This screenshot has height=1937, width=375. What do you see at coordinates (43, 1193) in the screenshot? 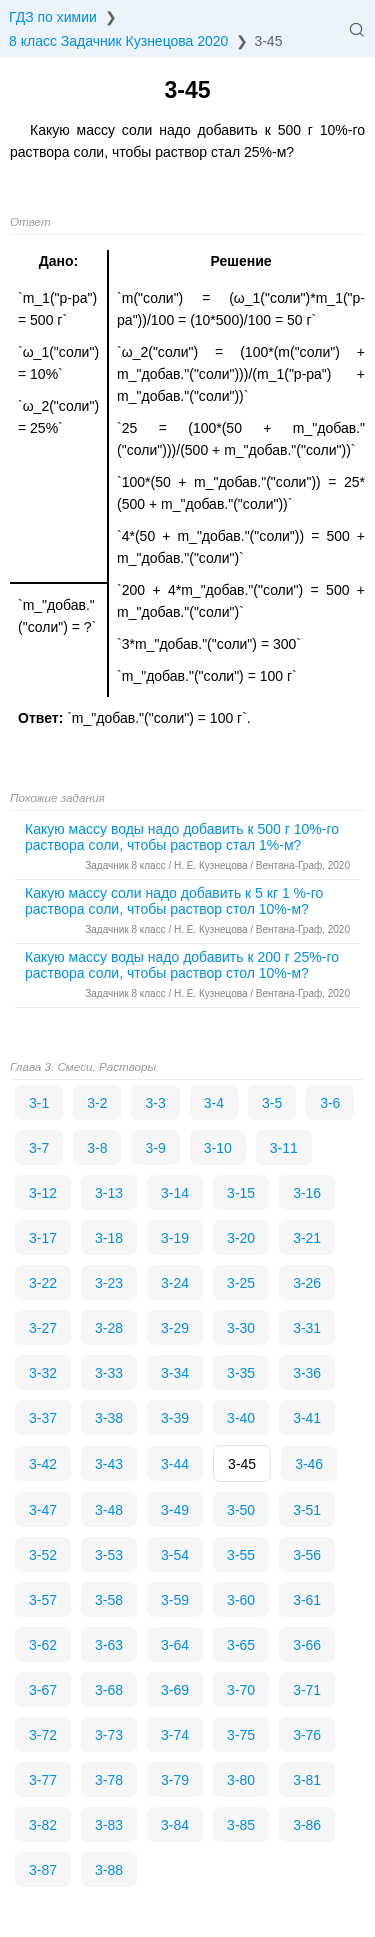
I see `3-12` at bounding box center [43, 1193].